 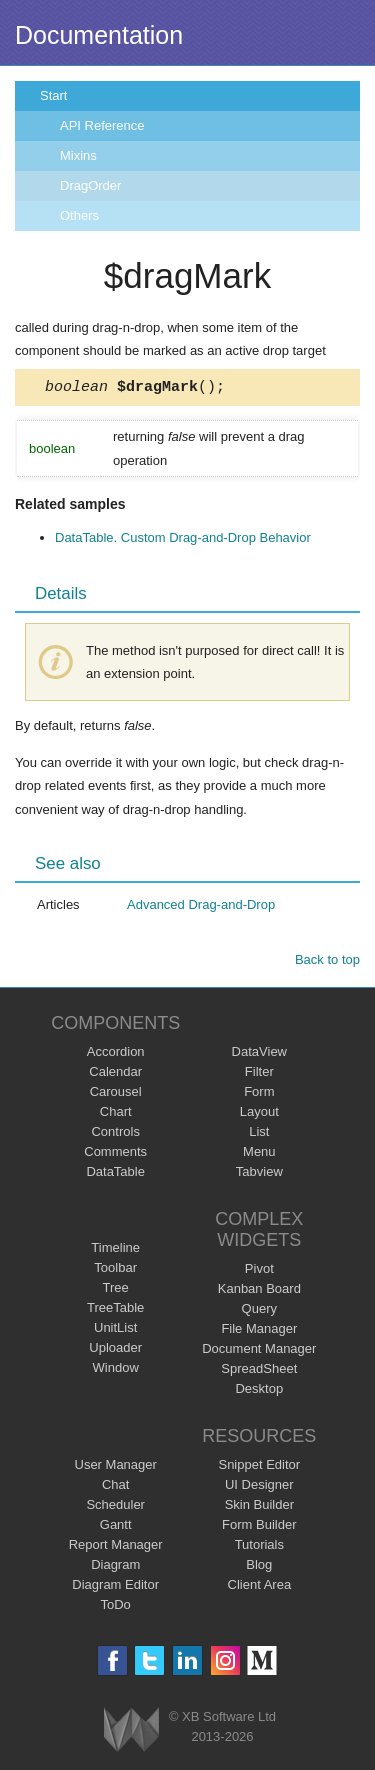 I want to click on UI Designer, so click(x=259, y=1487).